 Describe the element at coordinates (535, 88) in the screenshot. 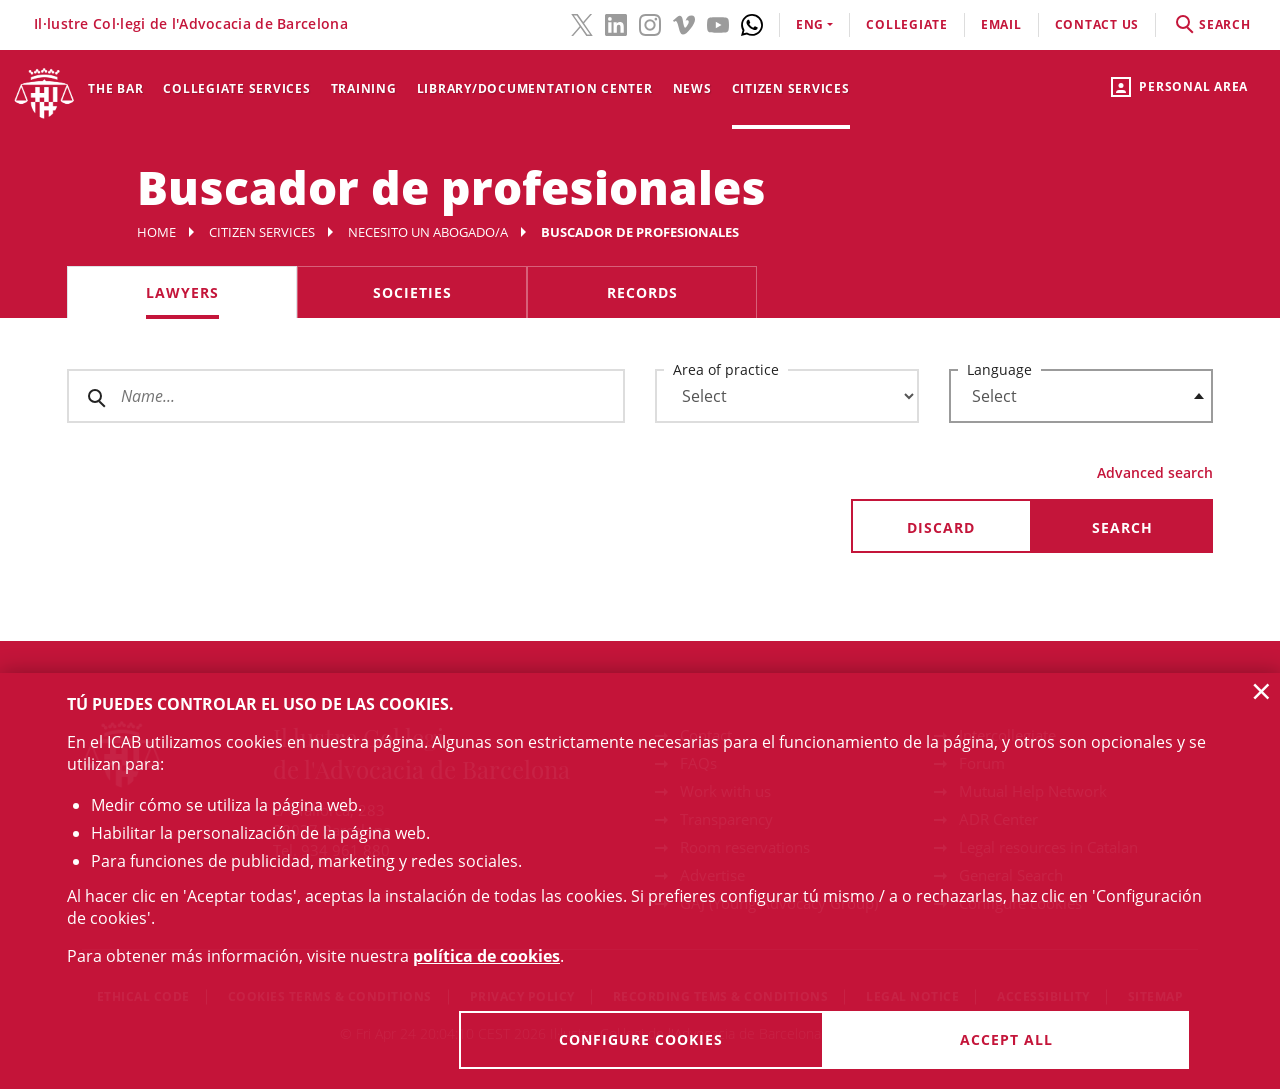

I see `Library/Documentation Center` at that location.